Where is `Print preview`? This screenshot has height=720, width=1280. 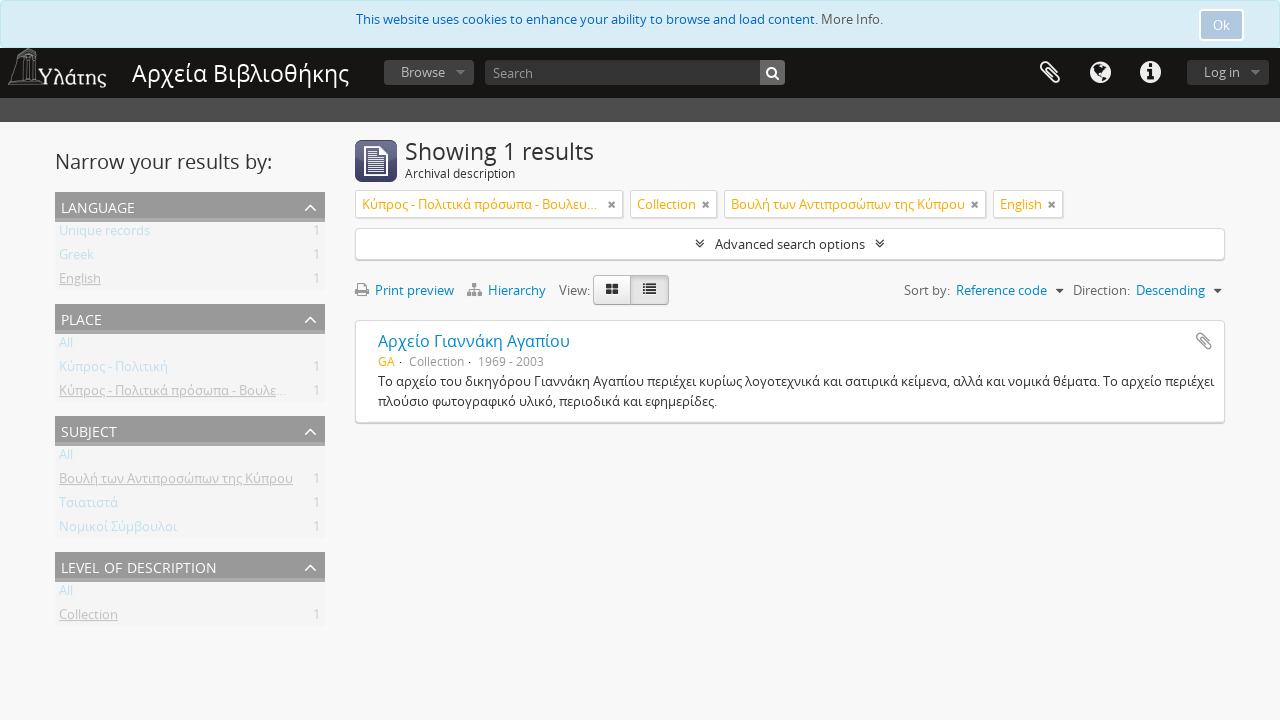
Print preview is located at coordinates (404, 290).